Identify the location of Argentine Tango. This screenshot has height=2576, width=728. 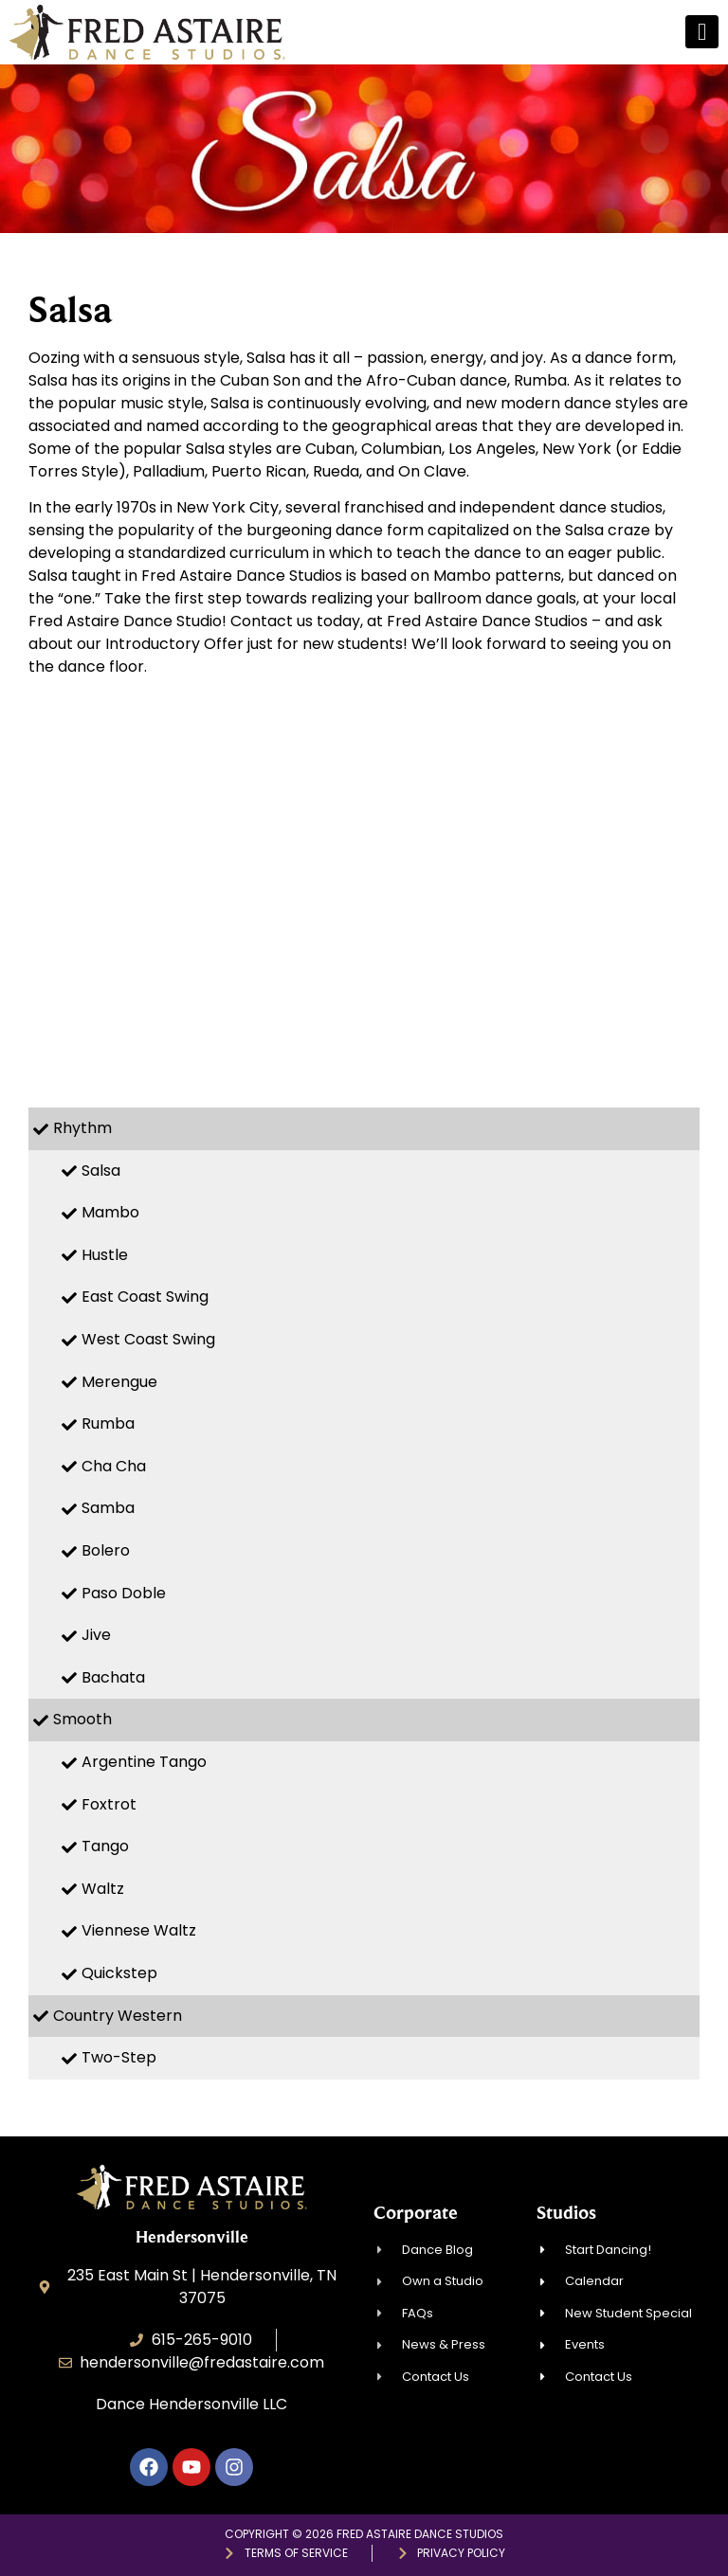
(144, 1762).